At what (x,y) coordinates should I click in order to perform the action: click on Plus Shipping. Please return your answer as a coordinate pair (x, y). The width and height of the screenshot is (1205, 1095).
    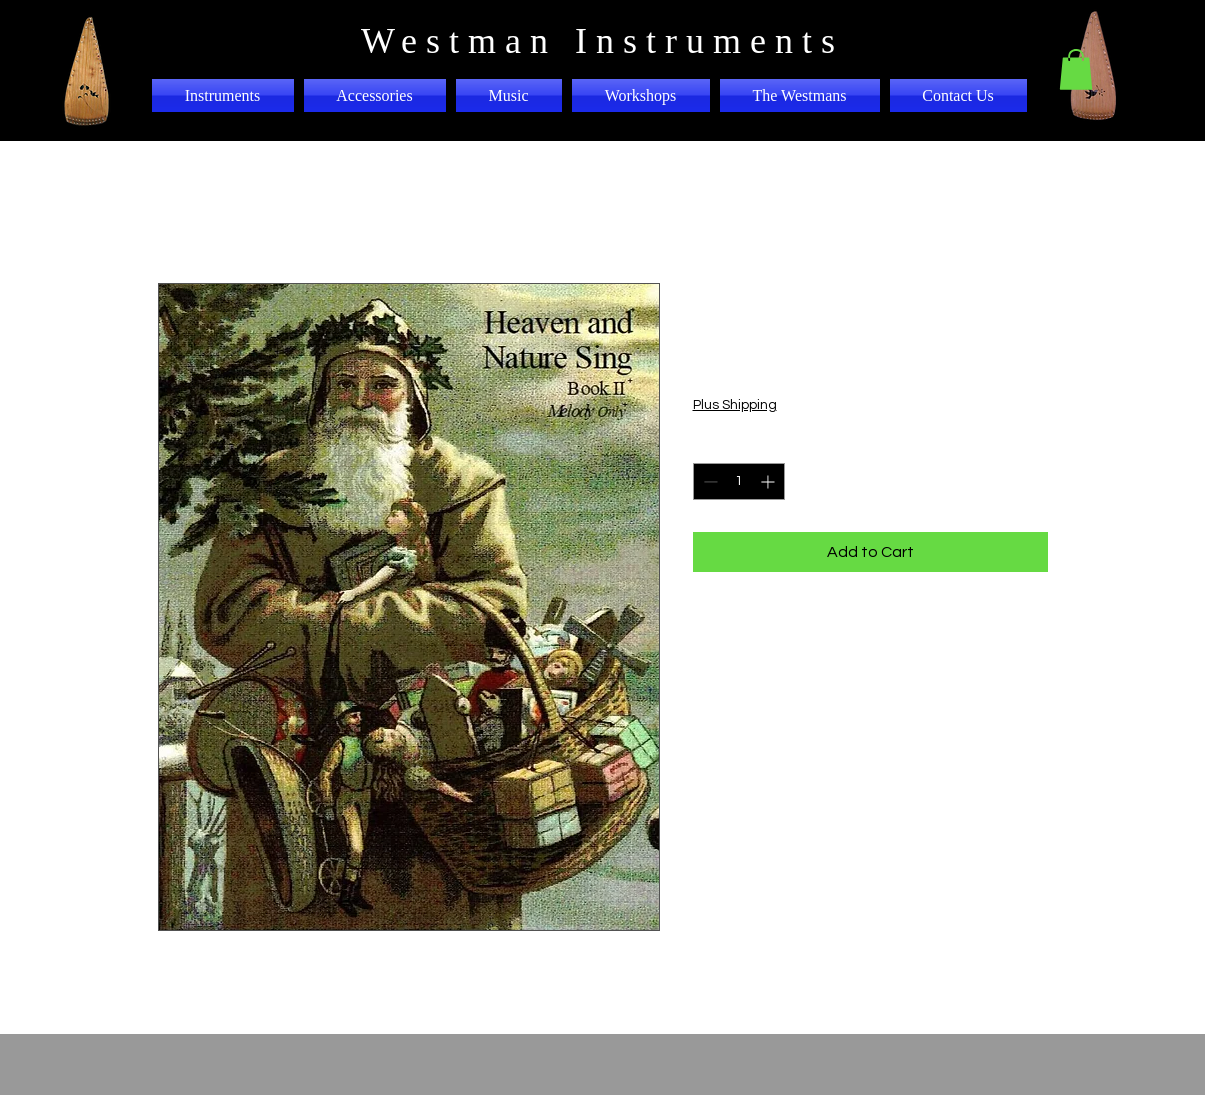
    Looking at the image, I should click on (735, 405).